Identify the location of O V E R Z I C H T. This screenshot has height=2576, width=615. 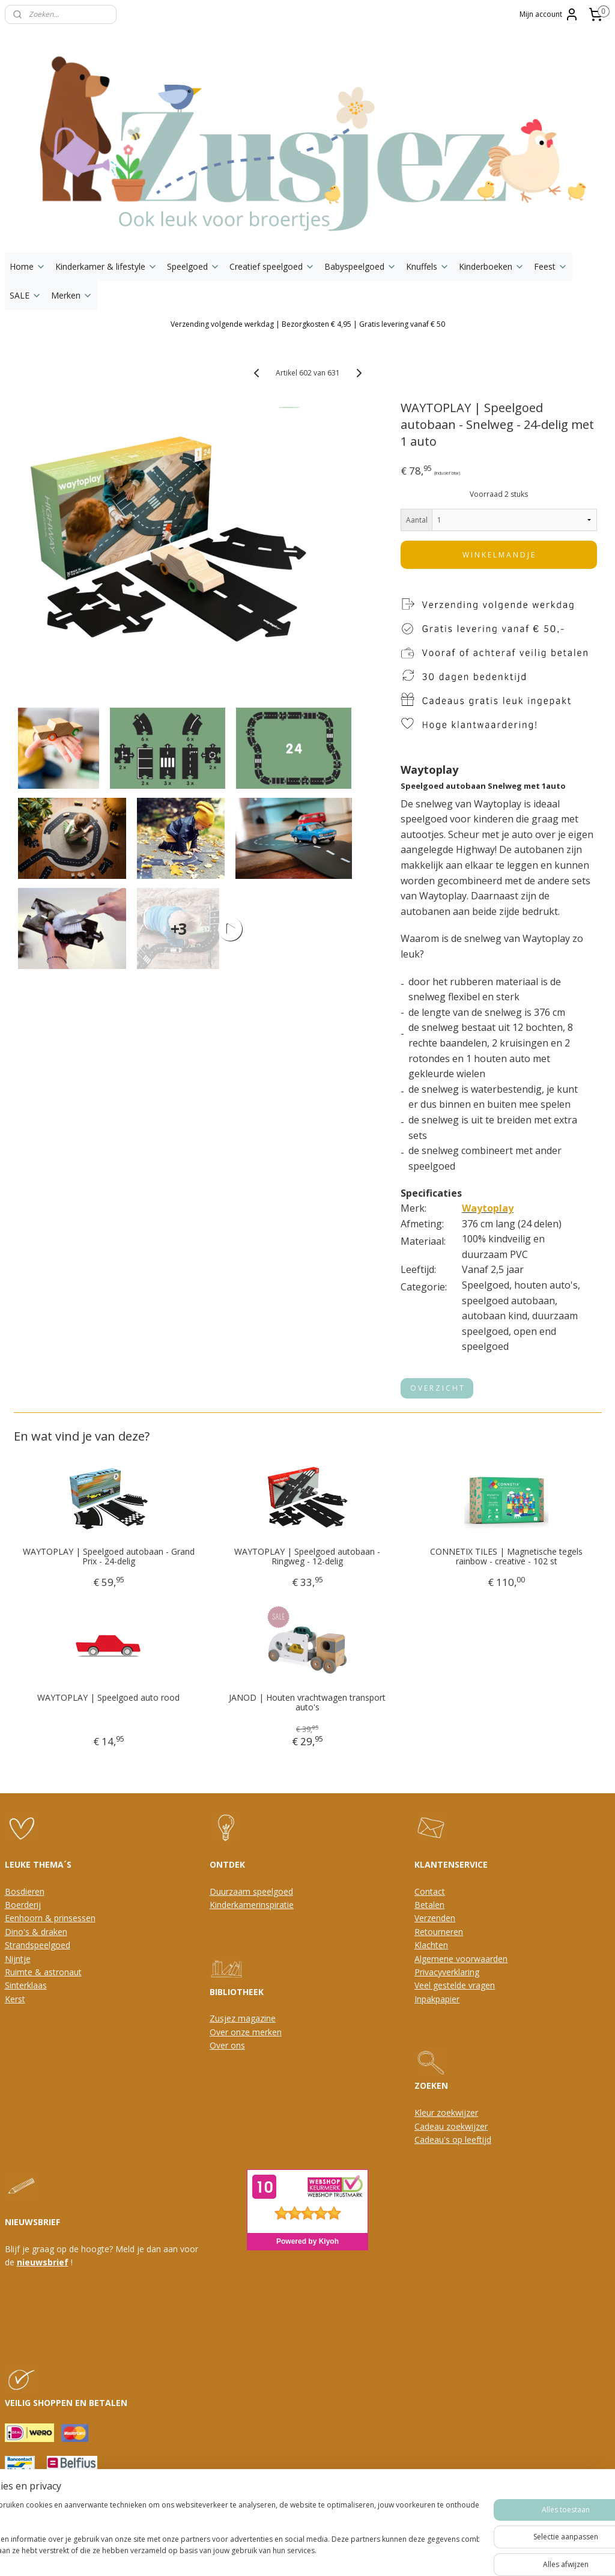
(437, 1389).